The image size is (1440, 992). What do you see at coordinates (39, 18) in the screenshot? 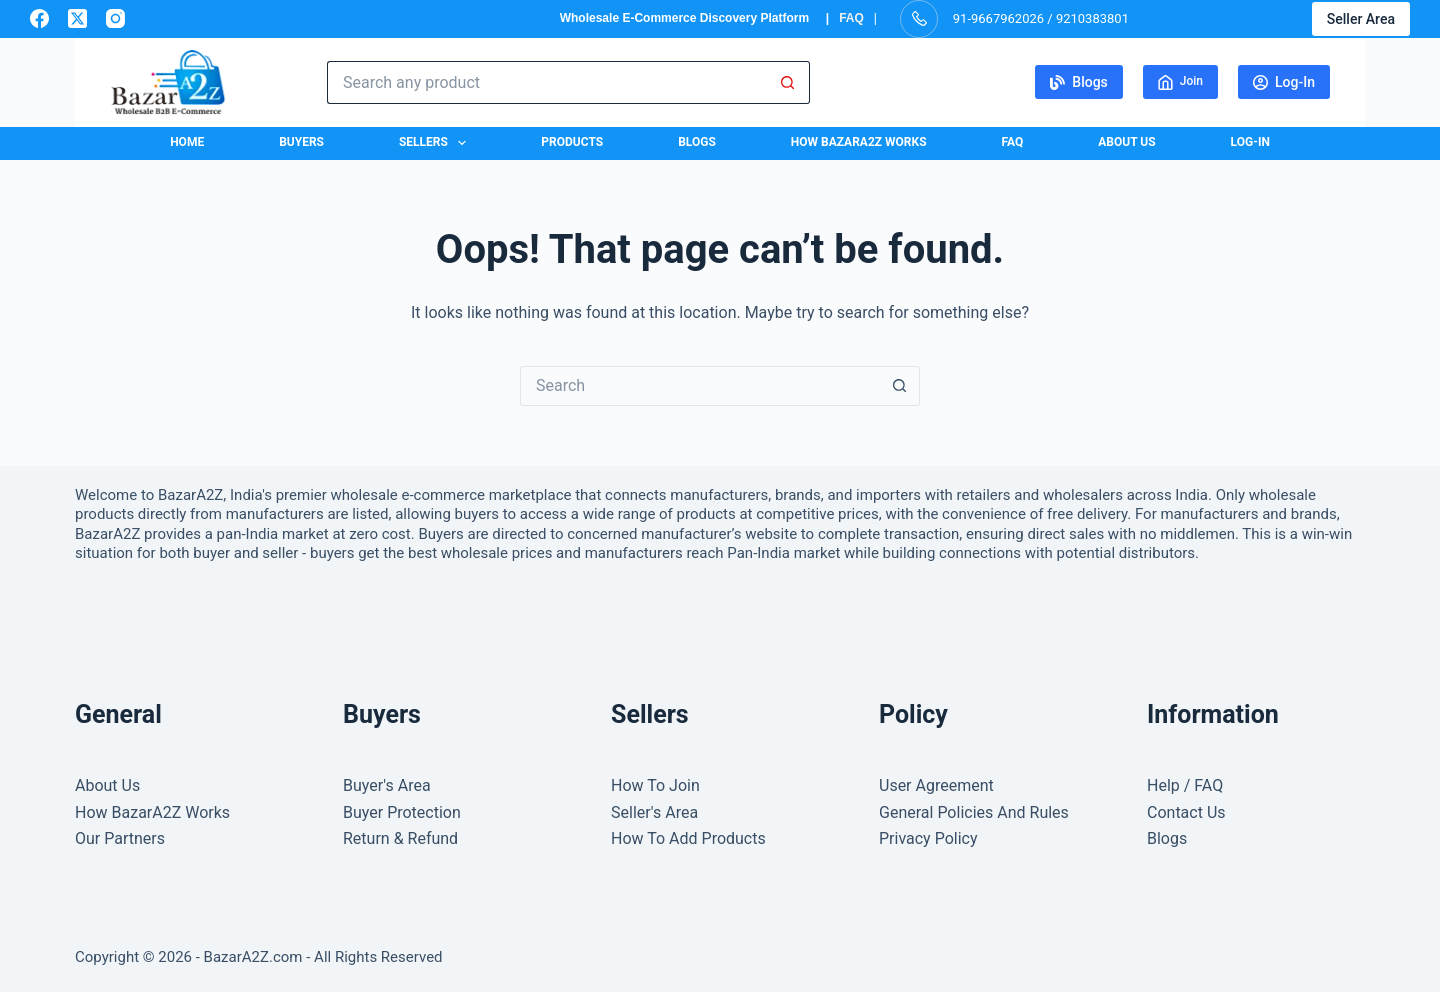
I see `[Facebook]` at bounding box center [39, 18].